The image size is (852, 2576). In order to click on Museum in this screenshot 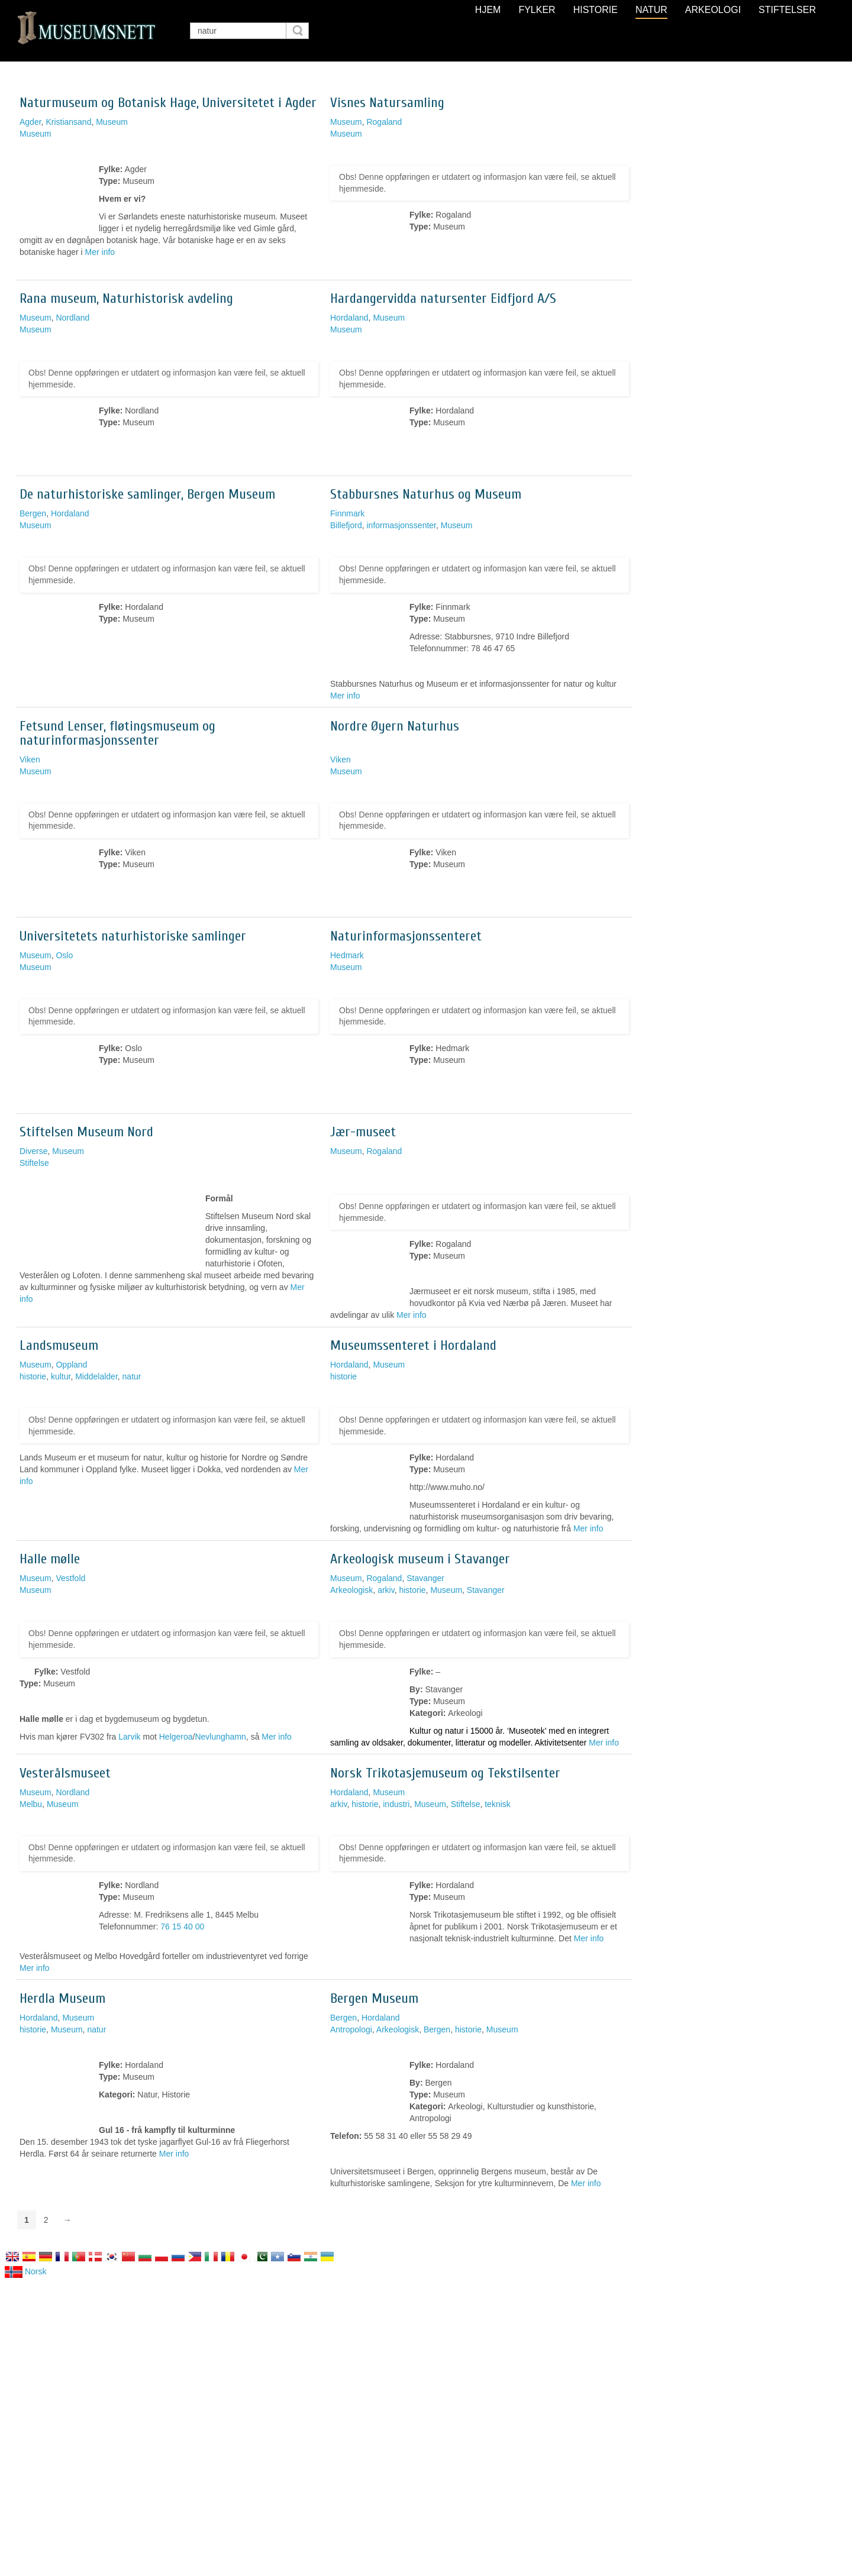, I will do `click(112, 122)`.